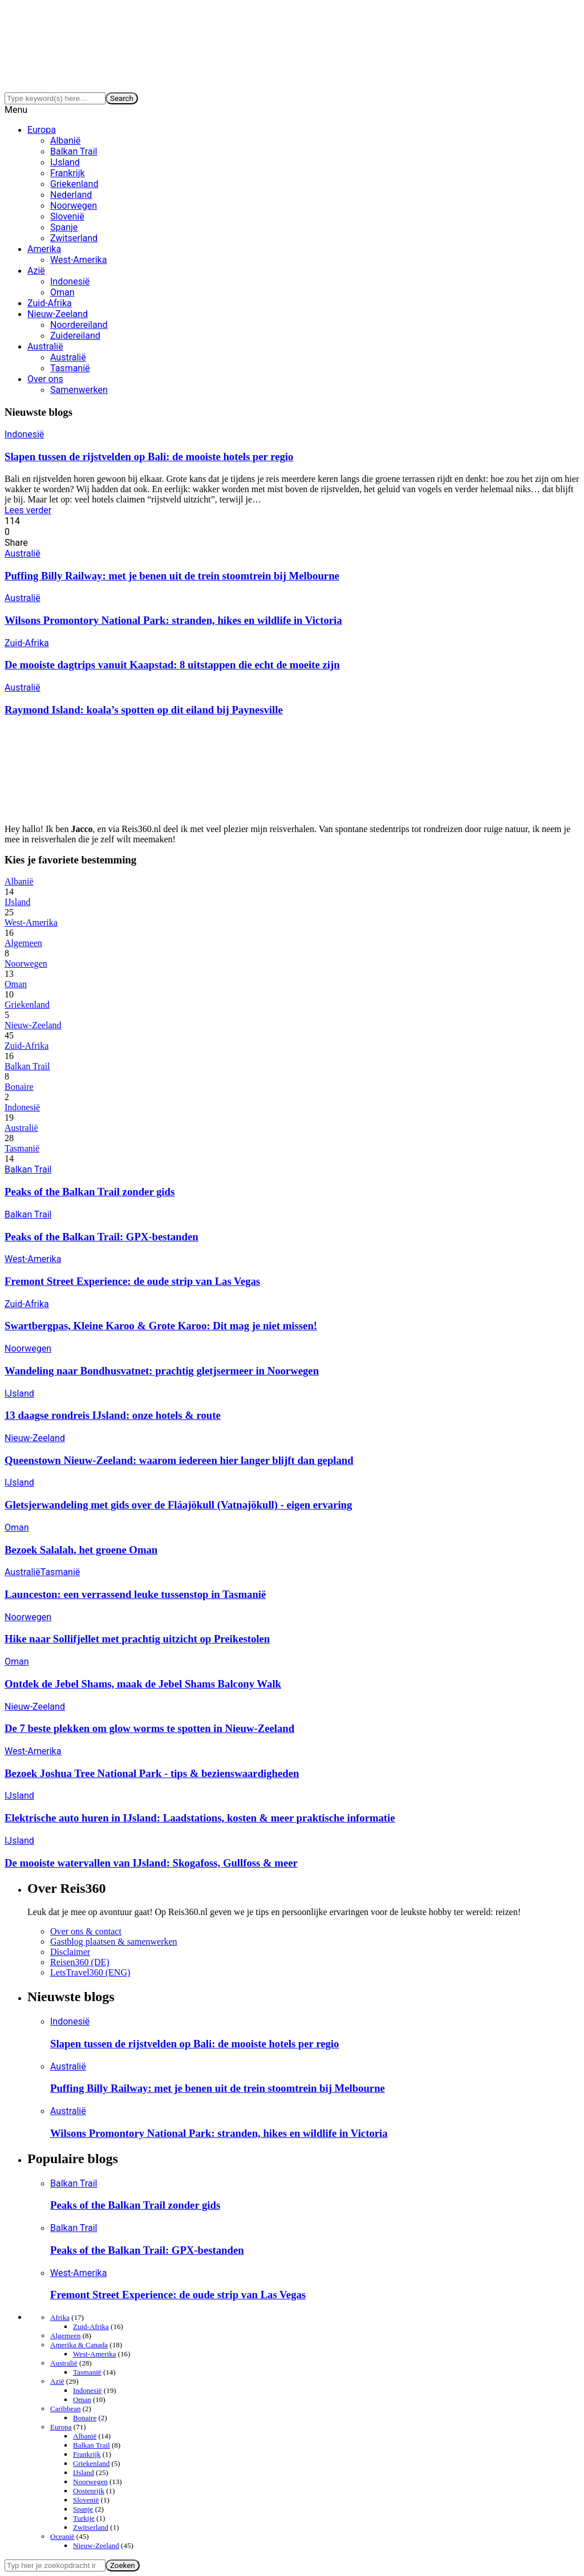  What do you see at coordinates (67, 173) in the screenshot?
I see `Frankrijk` at bounding box center [67, 173].